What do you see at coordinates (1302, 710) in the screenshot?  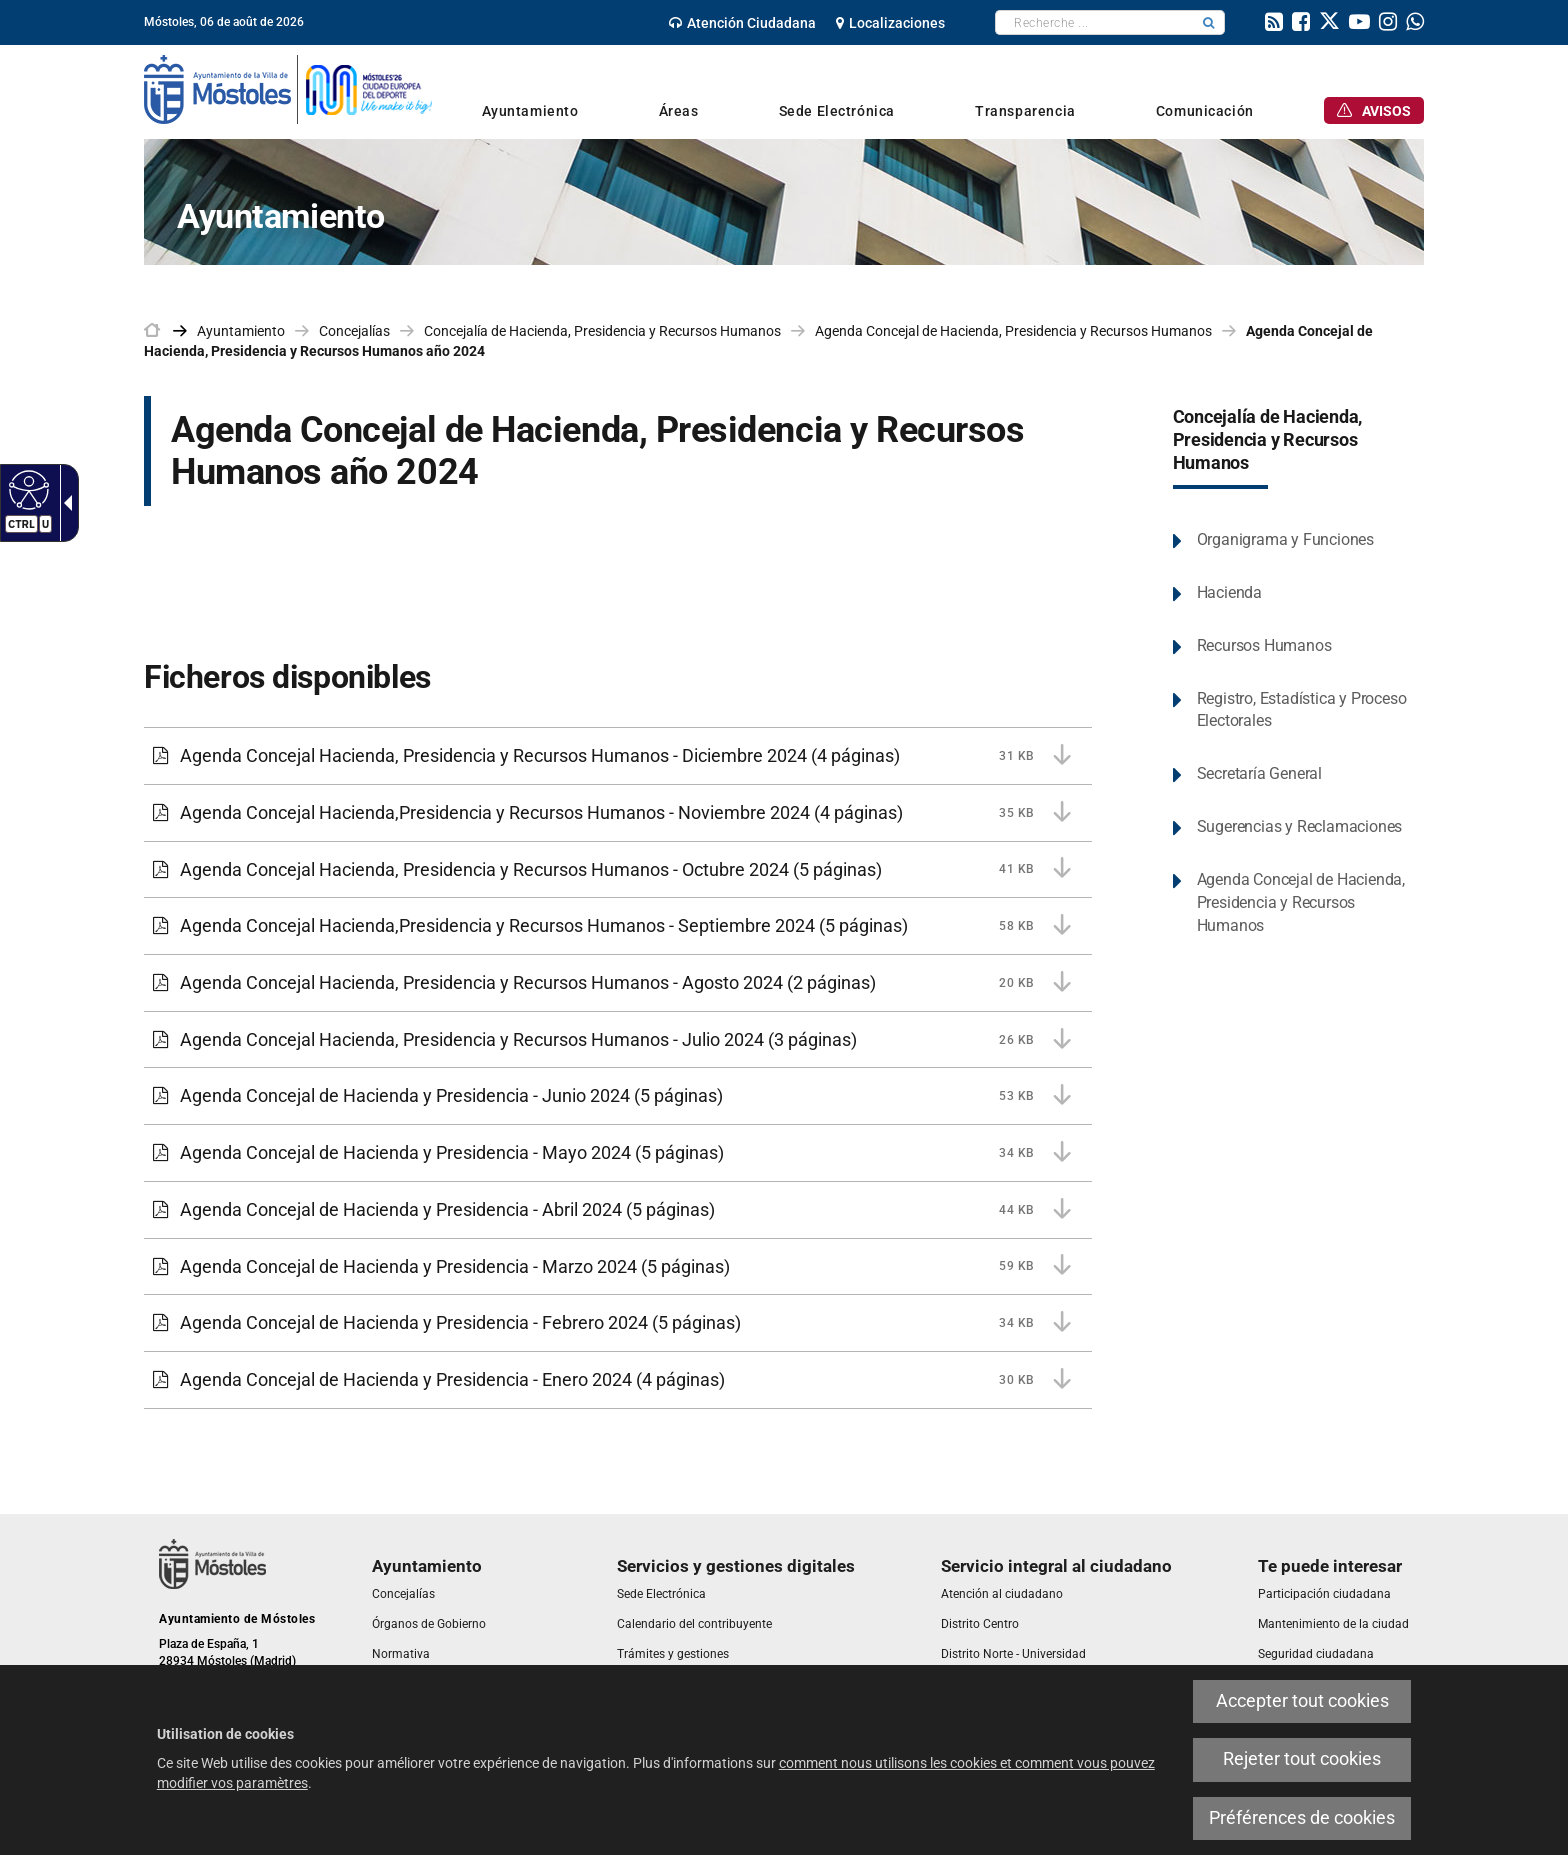 I see `Registro, Estadística y Proceso Electorales [link]` at bounding box center [1302, 710].